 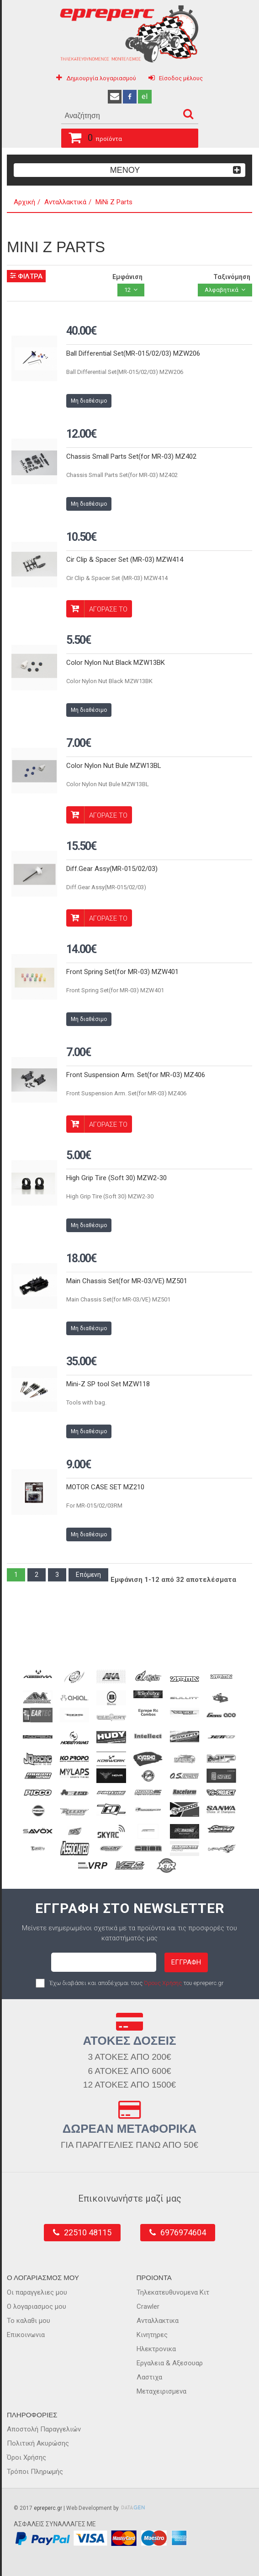 What do you see at coordinates (126, 1281) in the screenshot?
I see `Main Chassis Set(for MR-03/VE) MZ501` at bounding box center [126, 1281].